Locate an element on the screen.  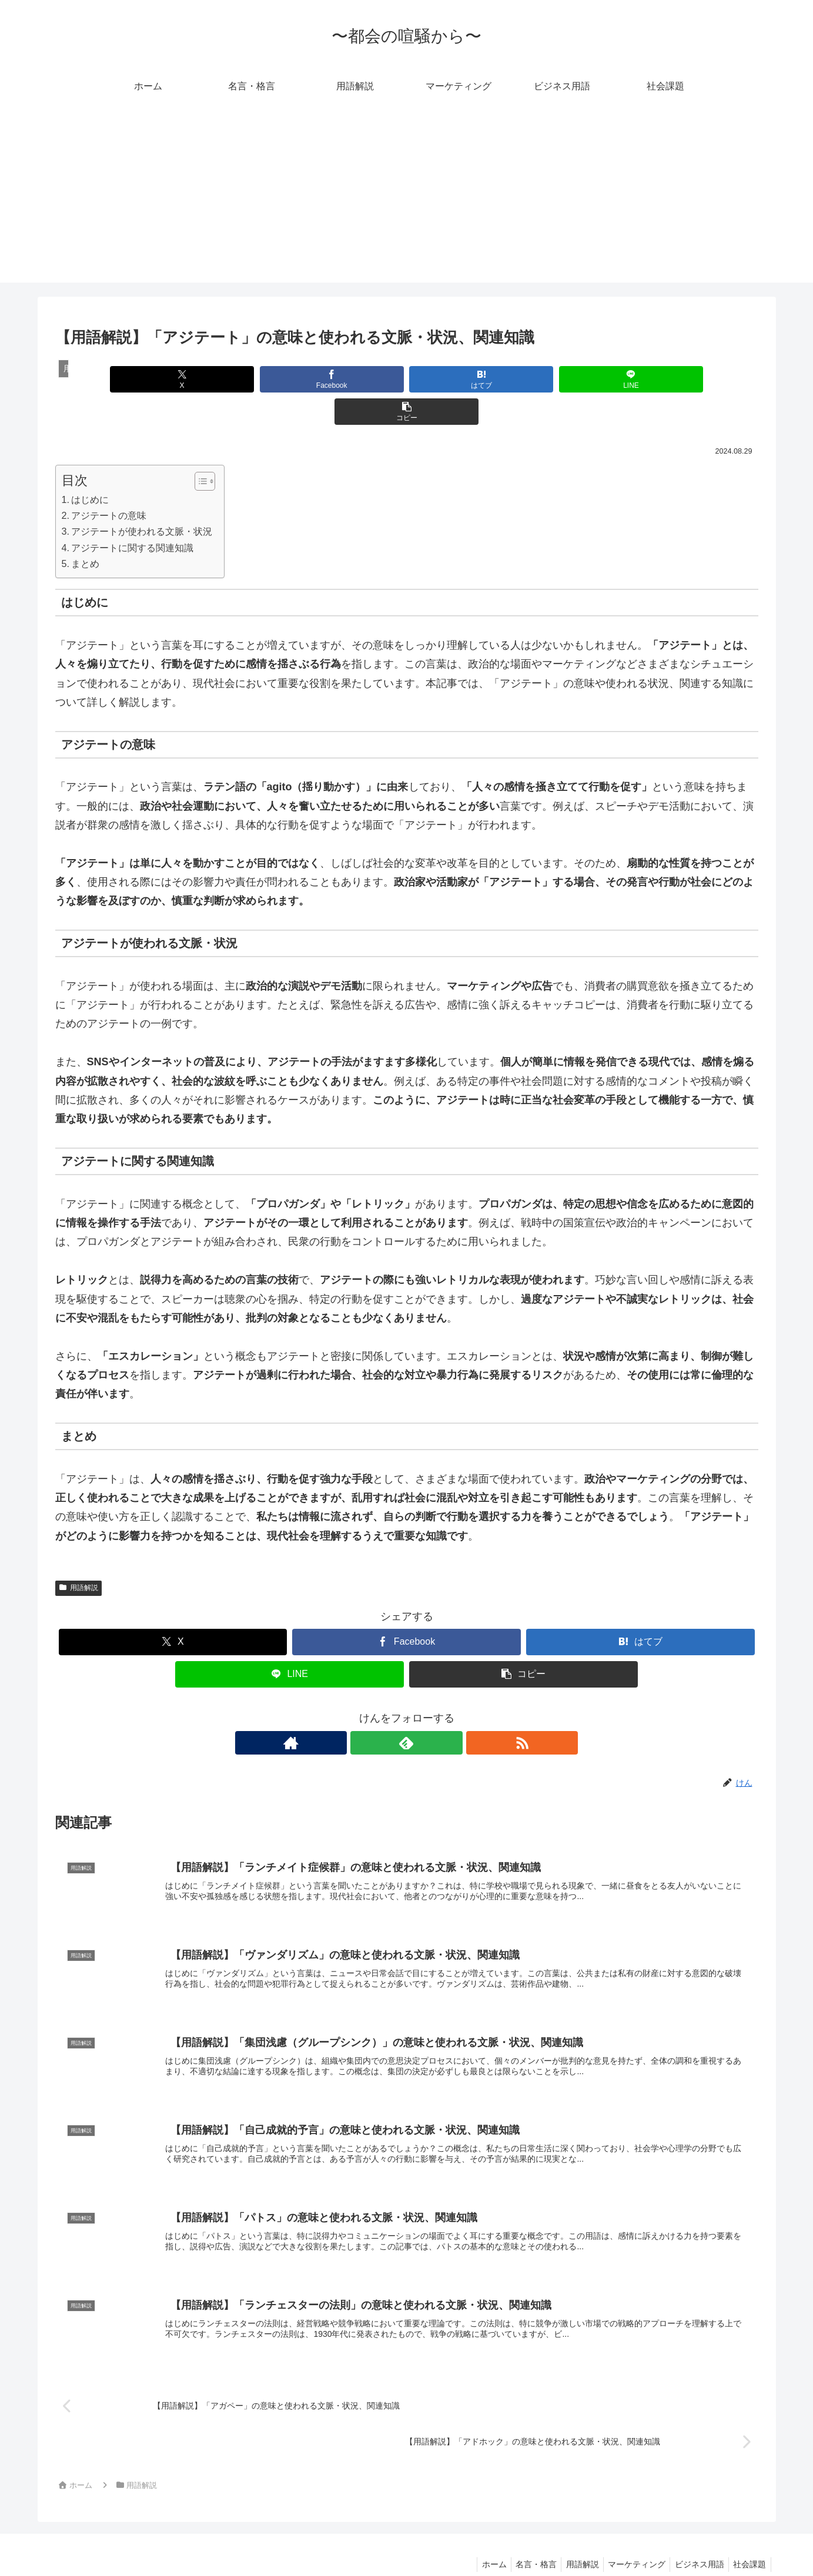
[Toggle Table of Content] is located at coordinates (199, 449).